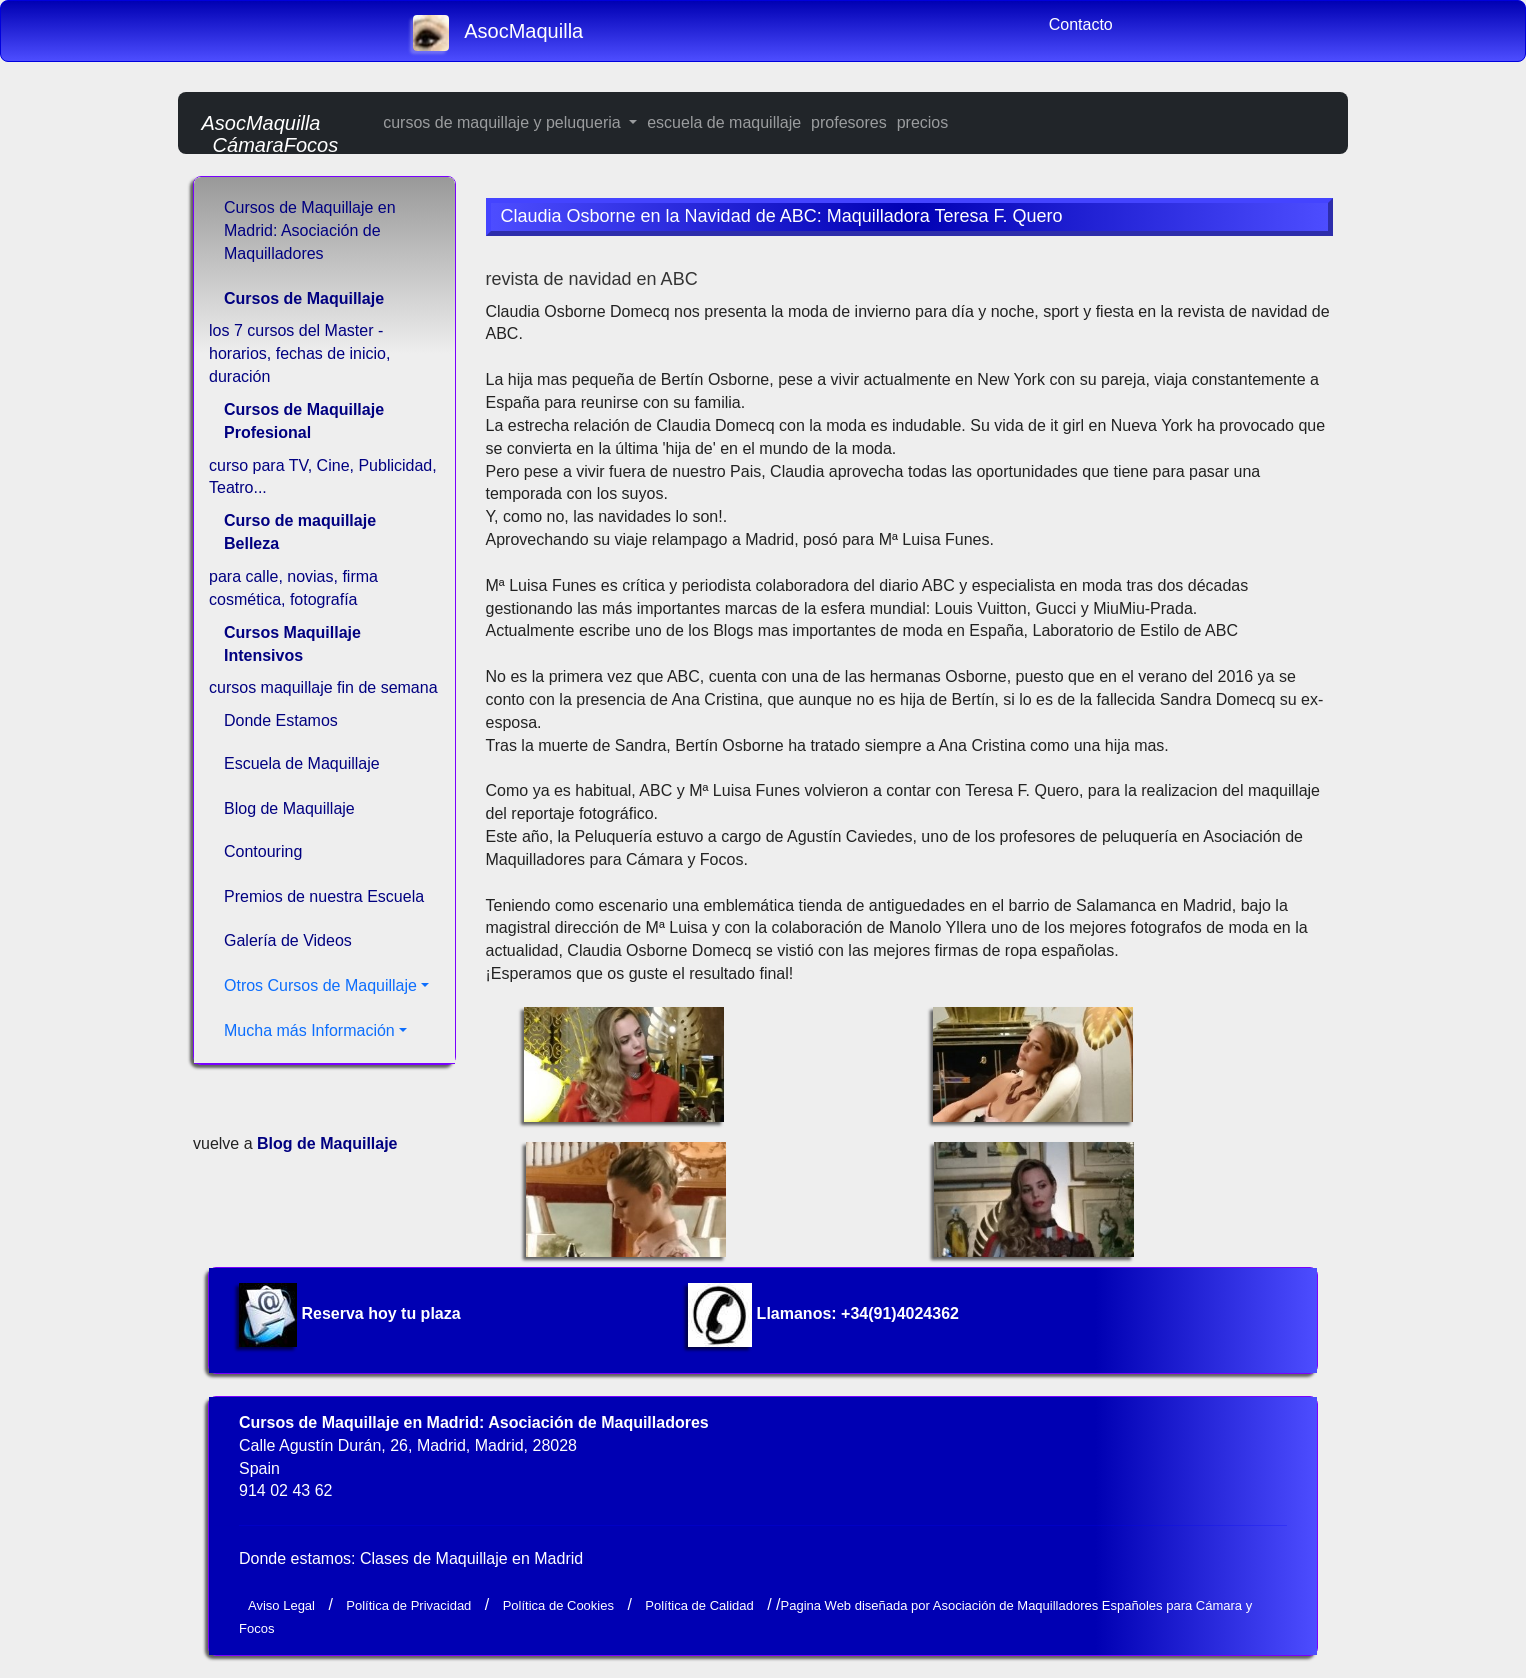  Describe the element at coordinates (289, 808) in the screenshot. I see `Blog de Maquillaje` at that location.